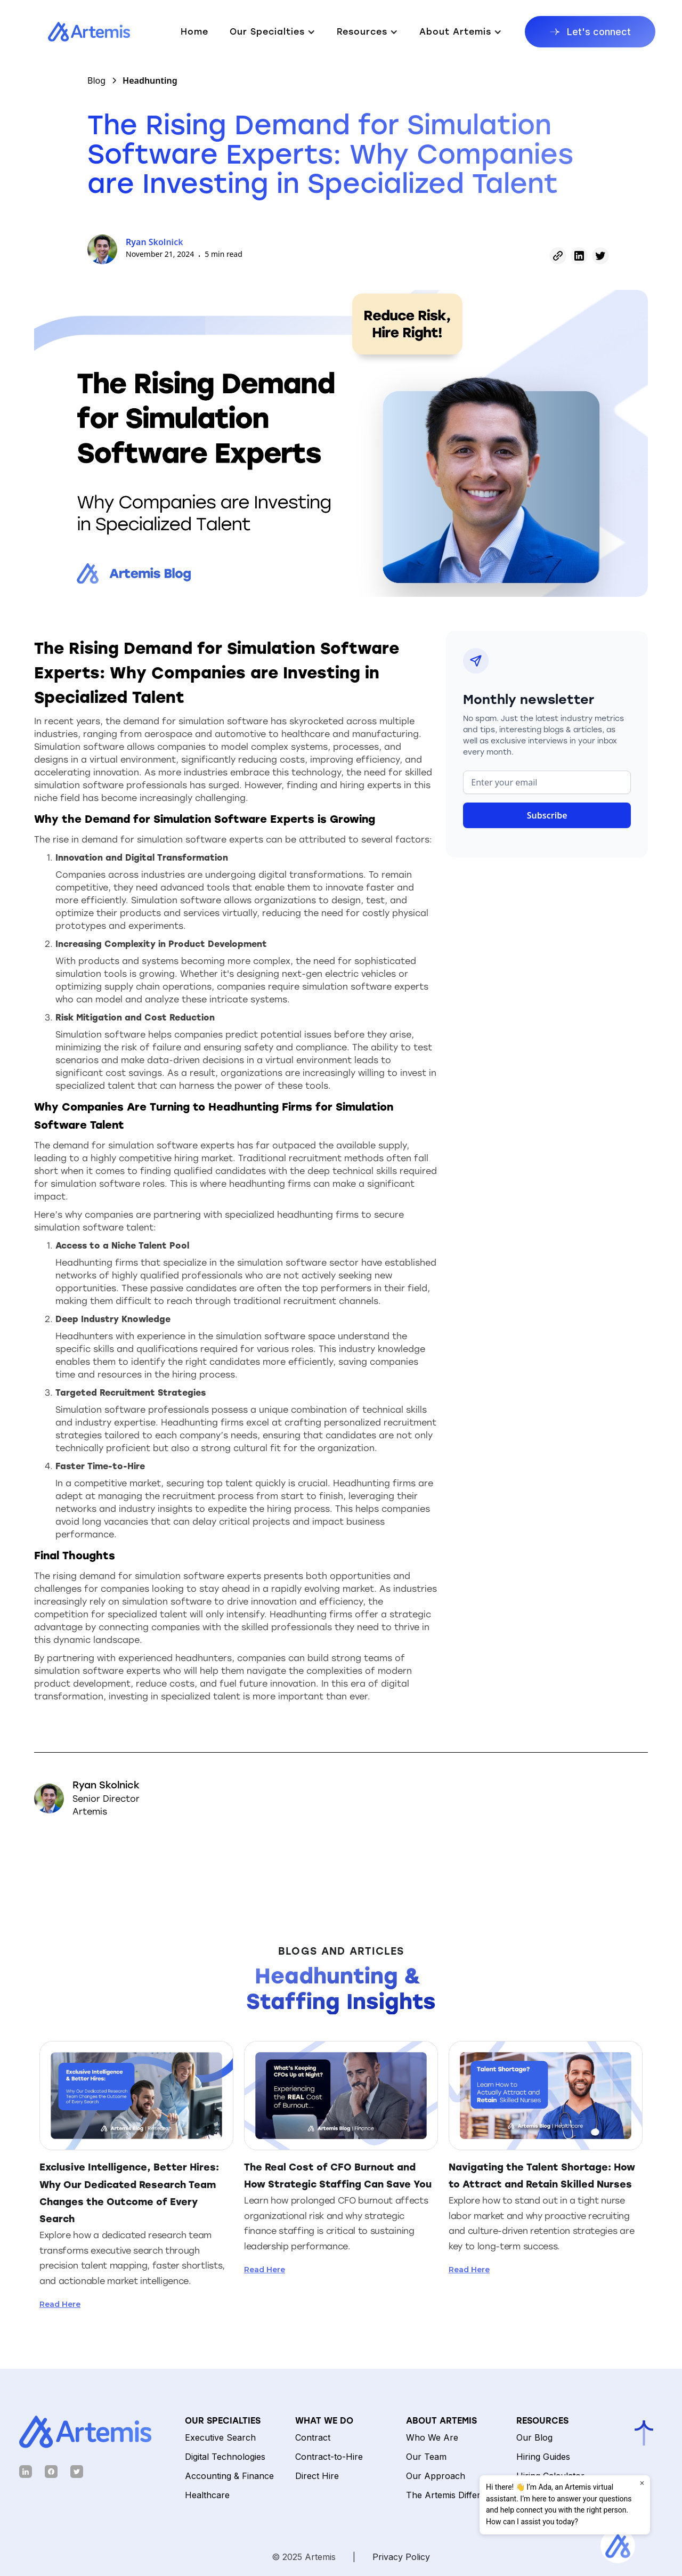 The image size is (682, 2576). What do you see at coordinates (59, 2304) in the screenshot?
I see `Read Here` at bounding box center [59, 2304].